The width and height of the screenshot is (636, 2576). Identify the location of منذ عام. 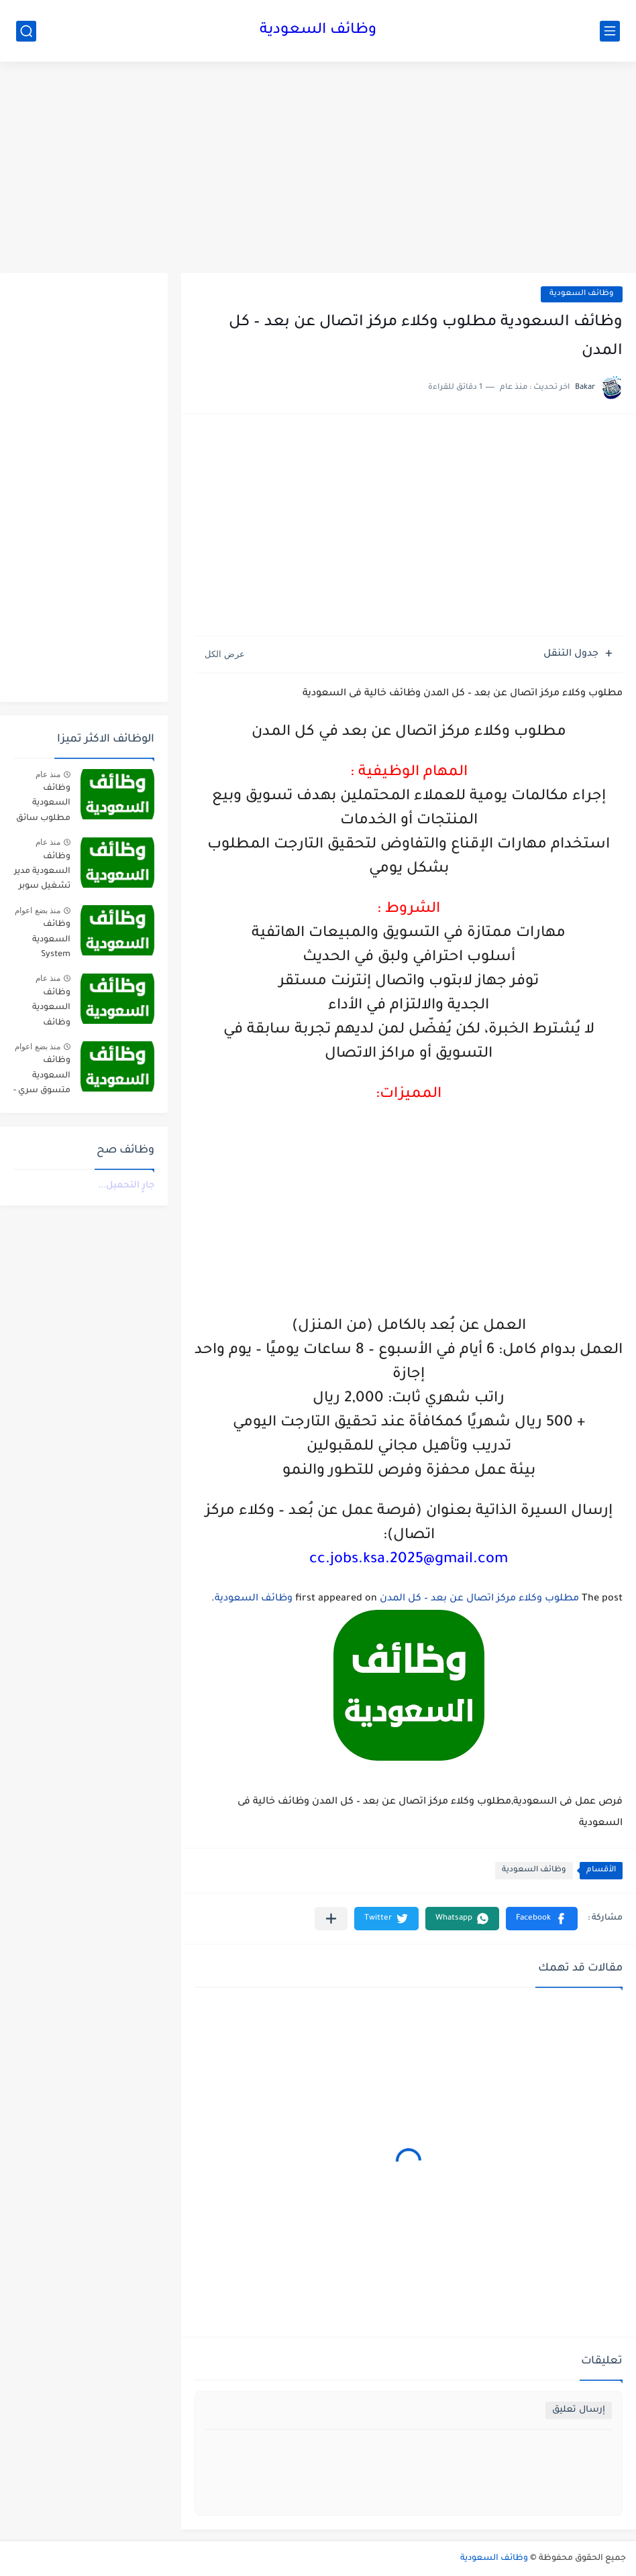
(48, 774).